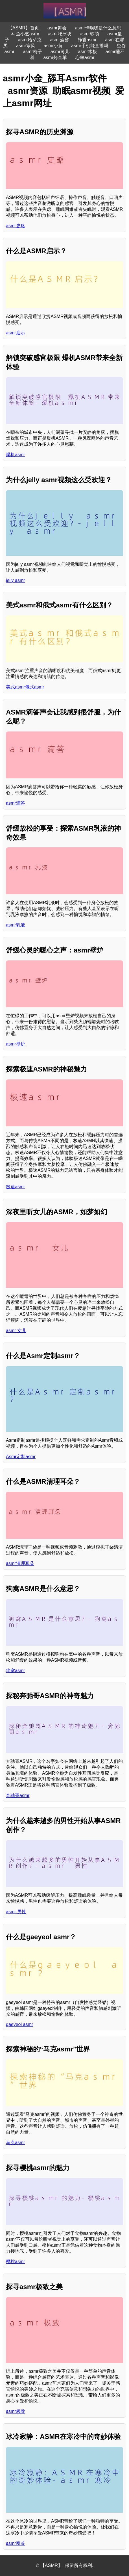 This screenshot has height=2576, width=129. What do you see at coordinates (87, 39) in the screenshot?
I see `静香asmr` at bounding box center [87, 39].